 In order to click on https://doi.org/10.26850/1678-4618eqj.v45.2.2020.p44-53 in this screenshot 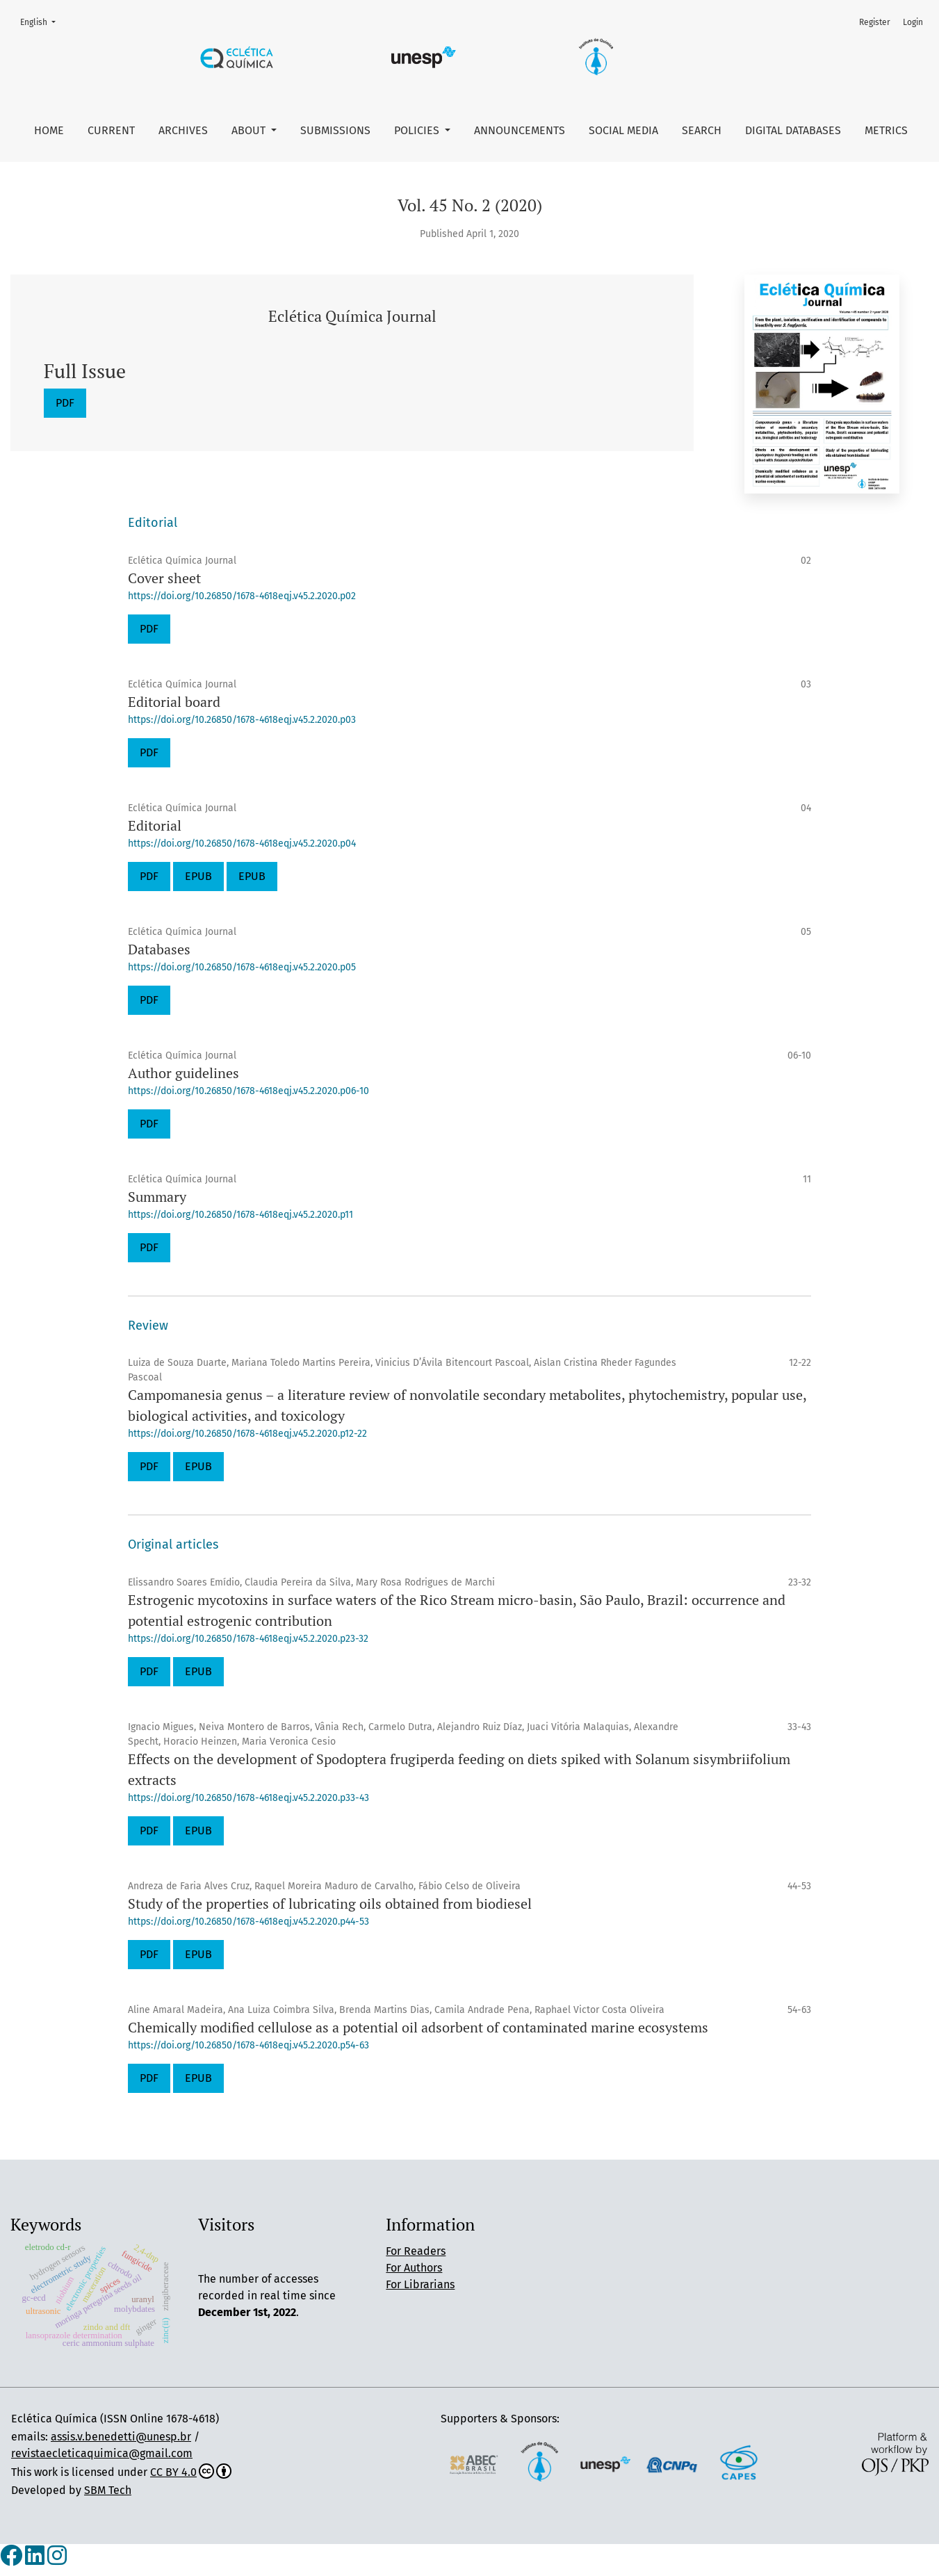, I will do `click(248, 1921)`.